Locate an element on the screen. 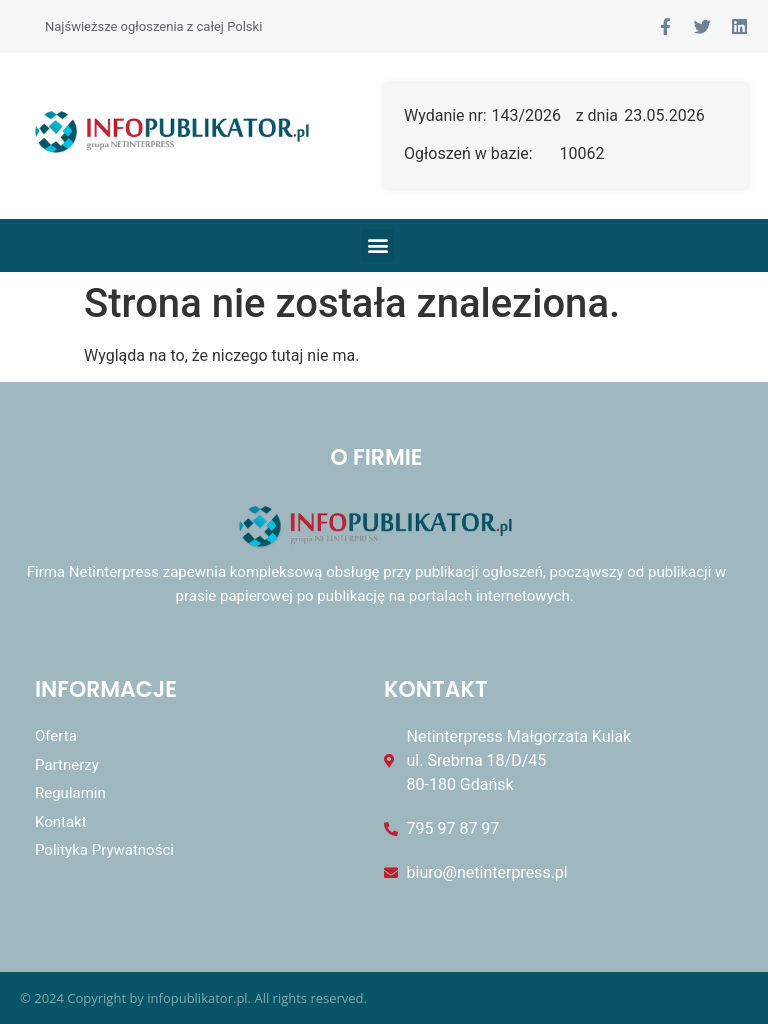 The width and height of the screenshot is (768, 1024). [button] is located at coordinates (377, 245).